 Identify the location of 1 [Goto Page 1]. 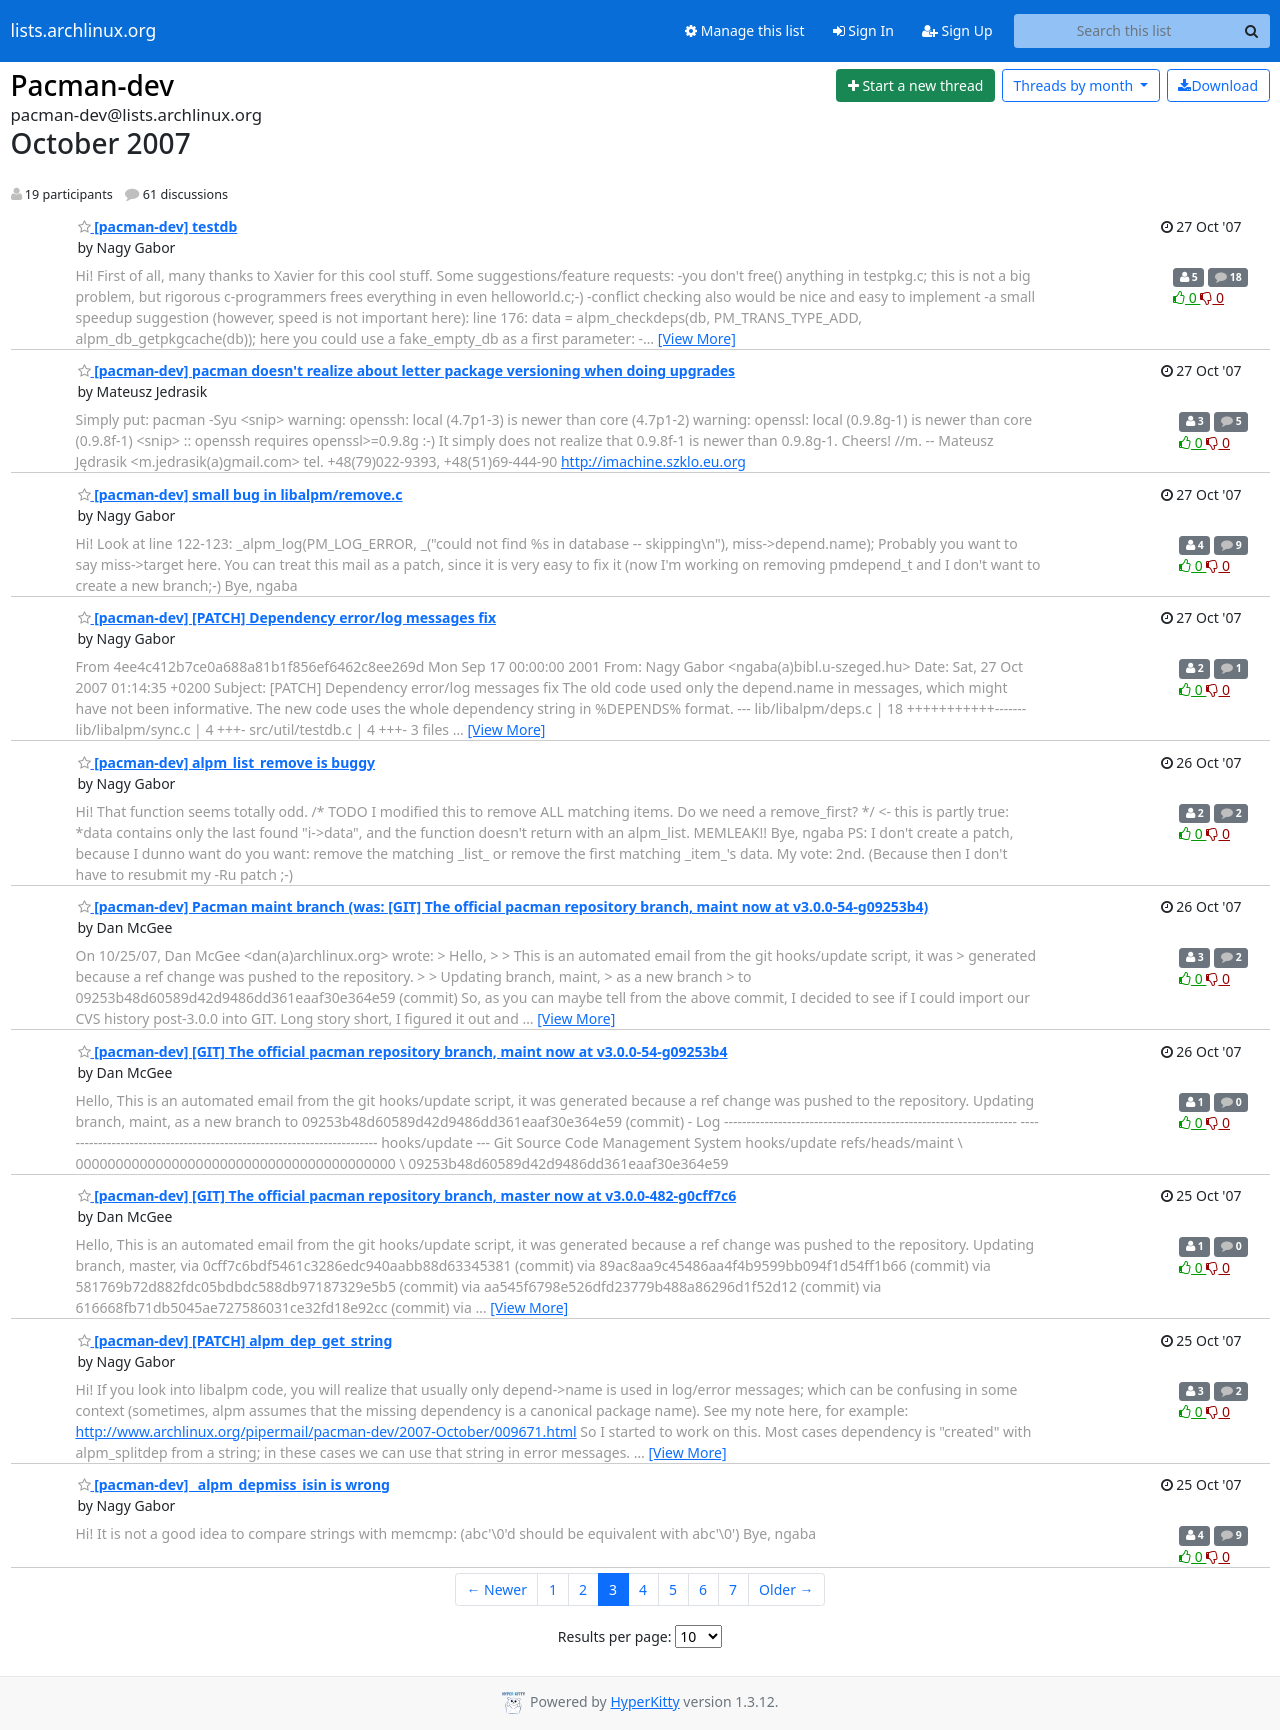
(553, 1589).